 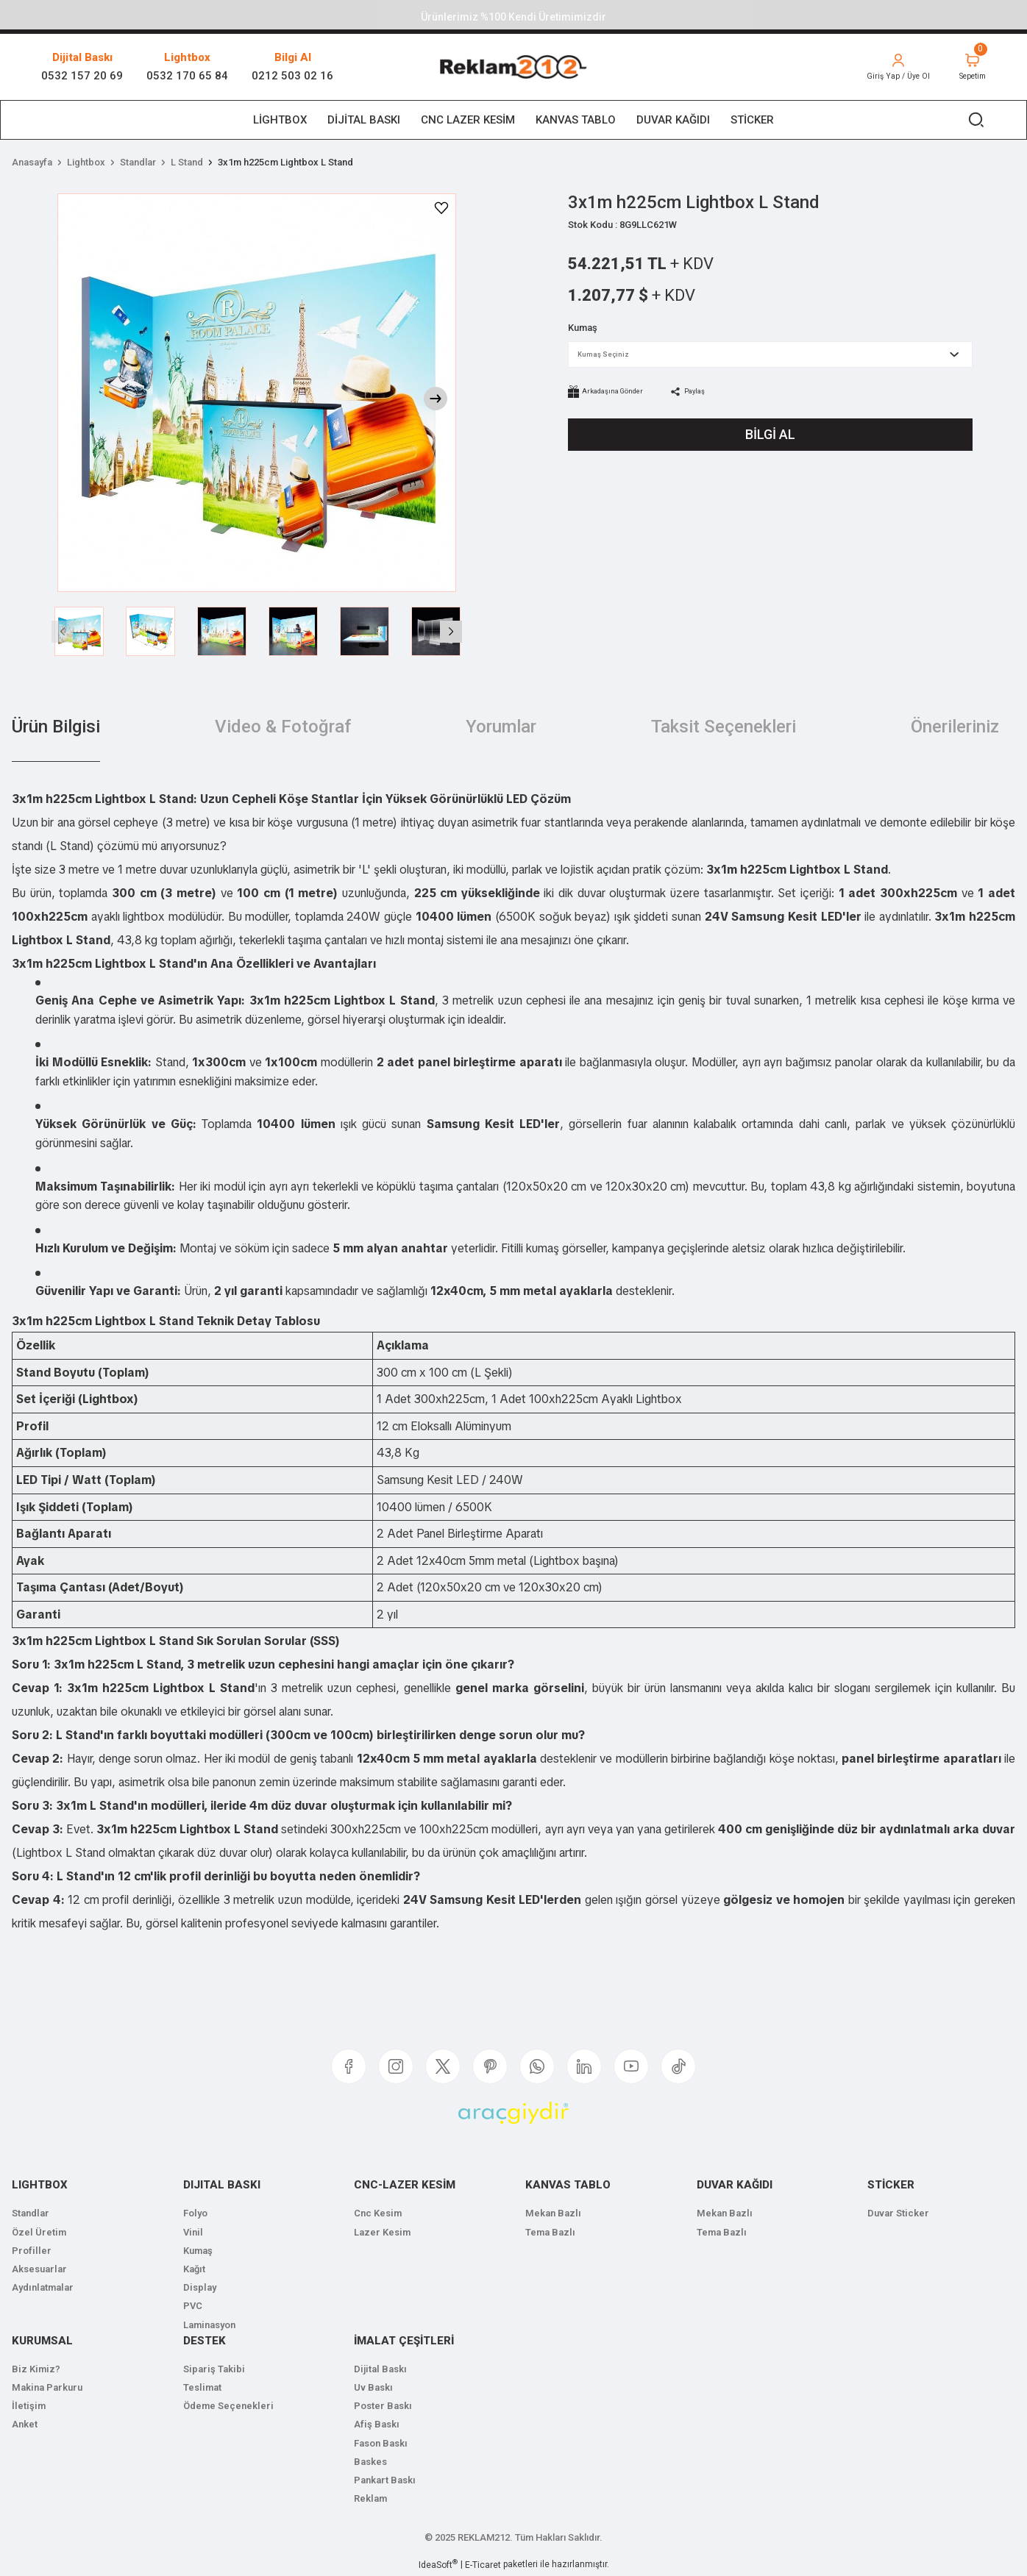 I want to click on Aydınlatmalar, so click(x=43, y=2287).